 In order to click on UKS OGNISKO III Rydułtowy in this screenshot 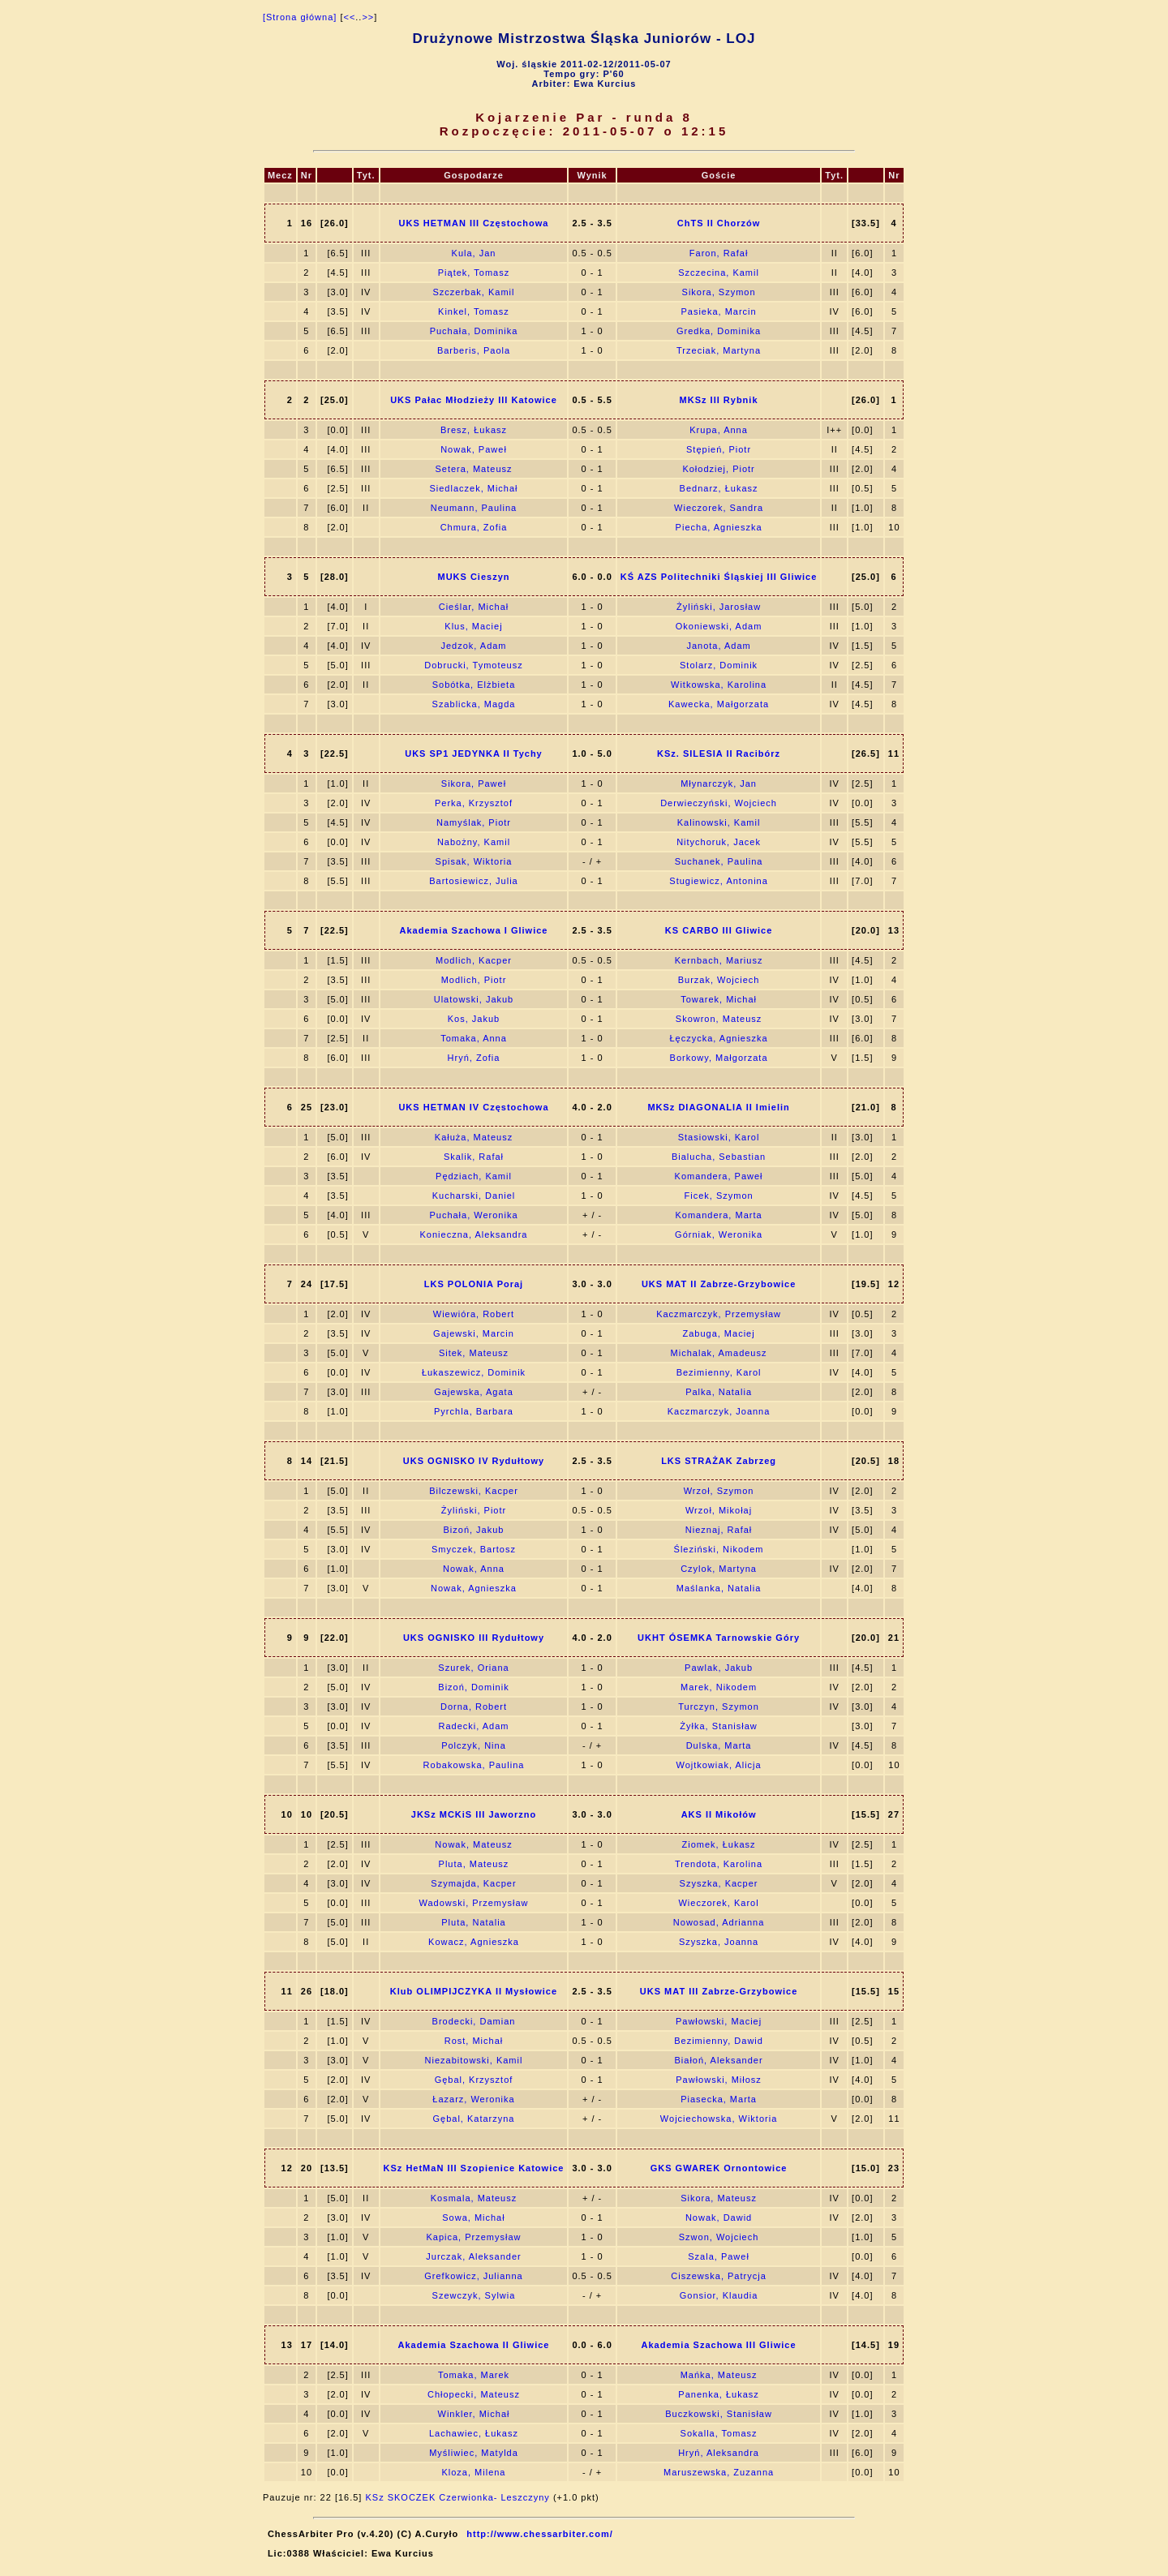, I will do `click(473, 1637)`.